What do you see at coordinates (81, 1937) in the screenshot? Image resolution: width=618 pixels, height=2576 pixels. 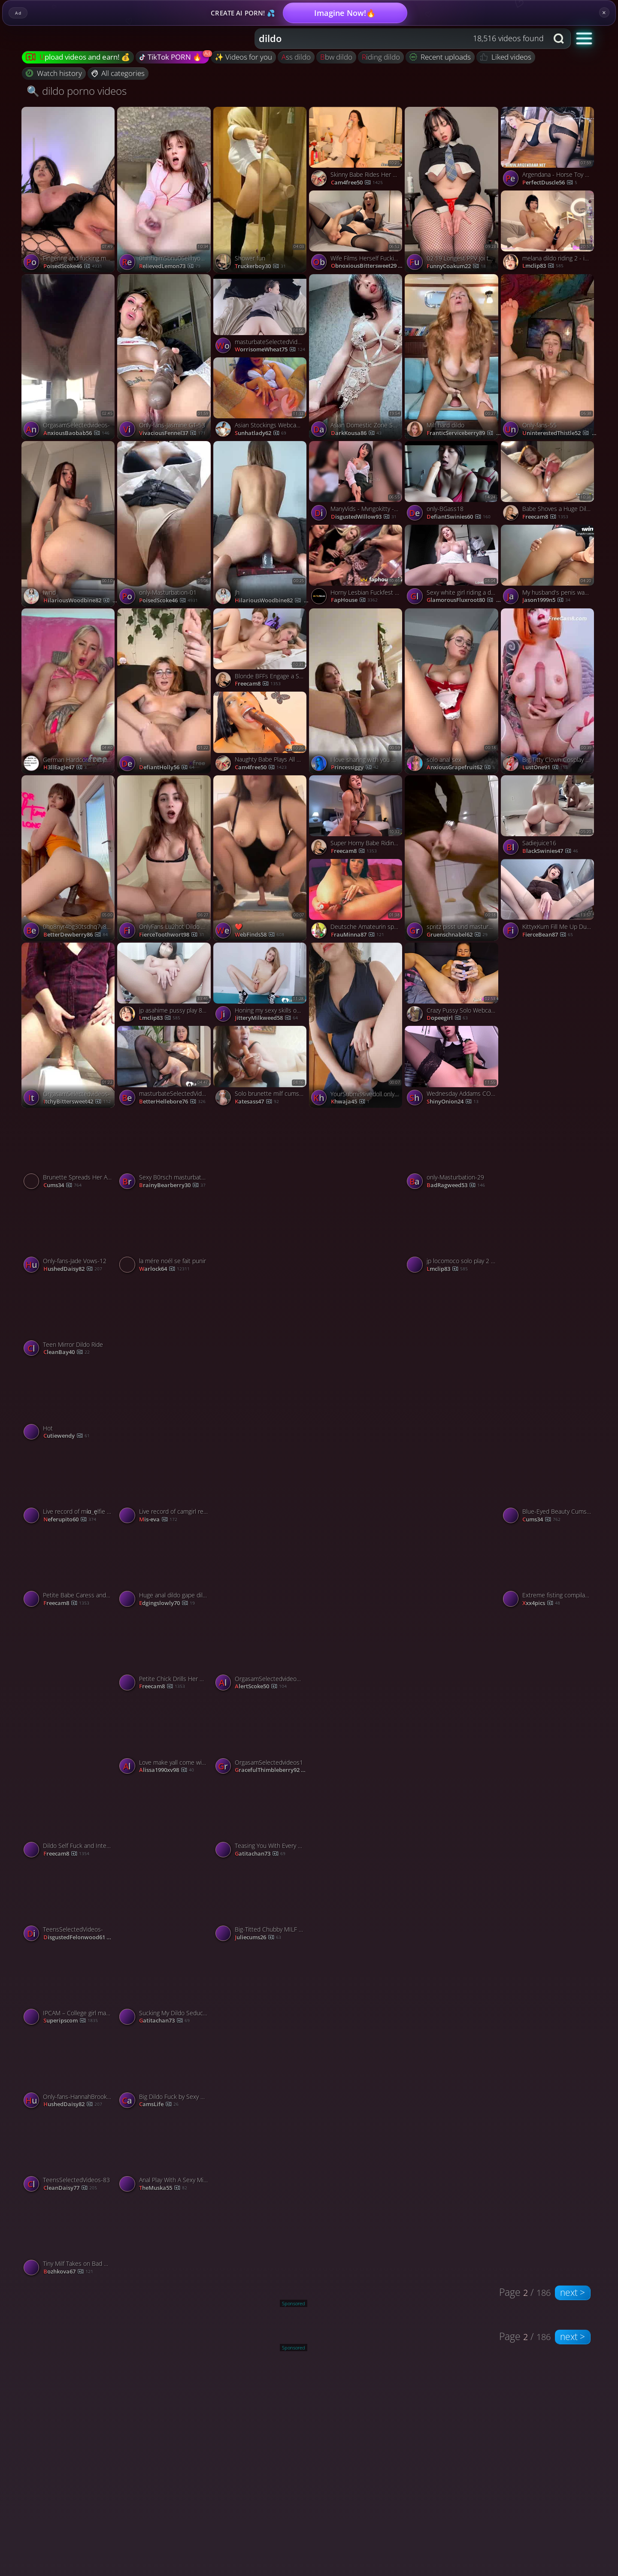 I see `DisgustedFelonwood61` at bounding box center [81, 1937].